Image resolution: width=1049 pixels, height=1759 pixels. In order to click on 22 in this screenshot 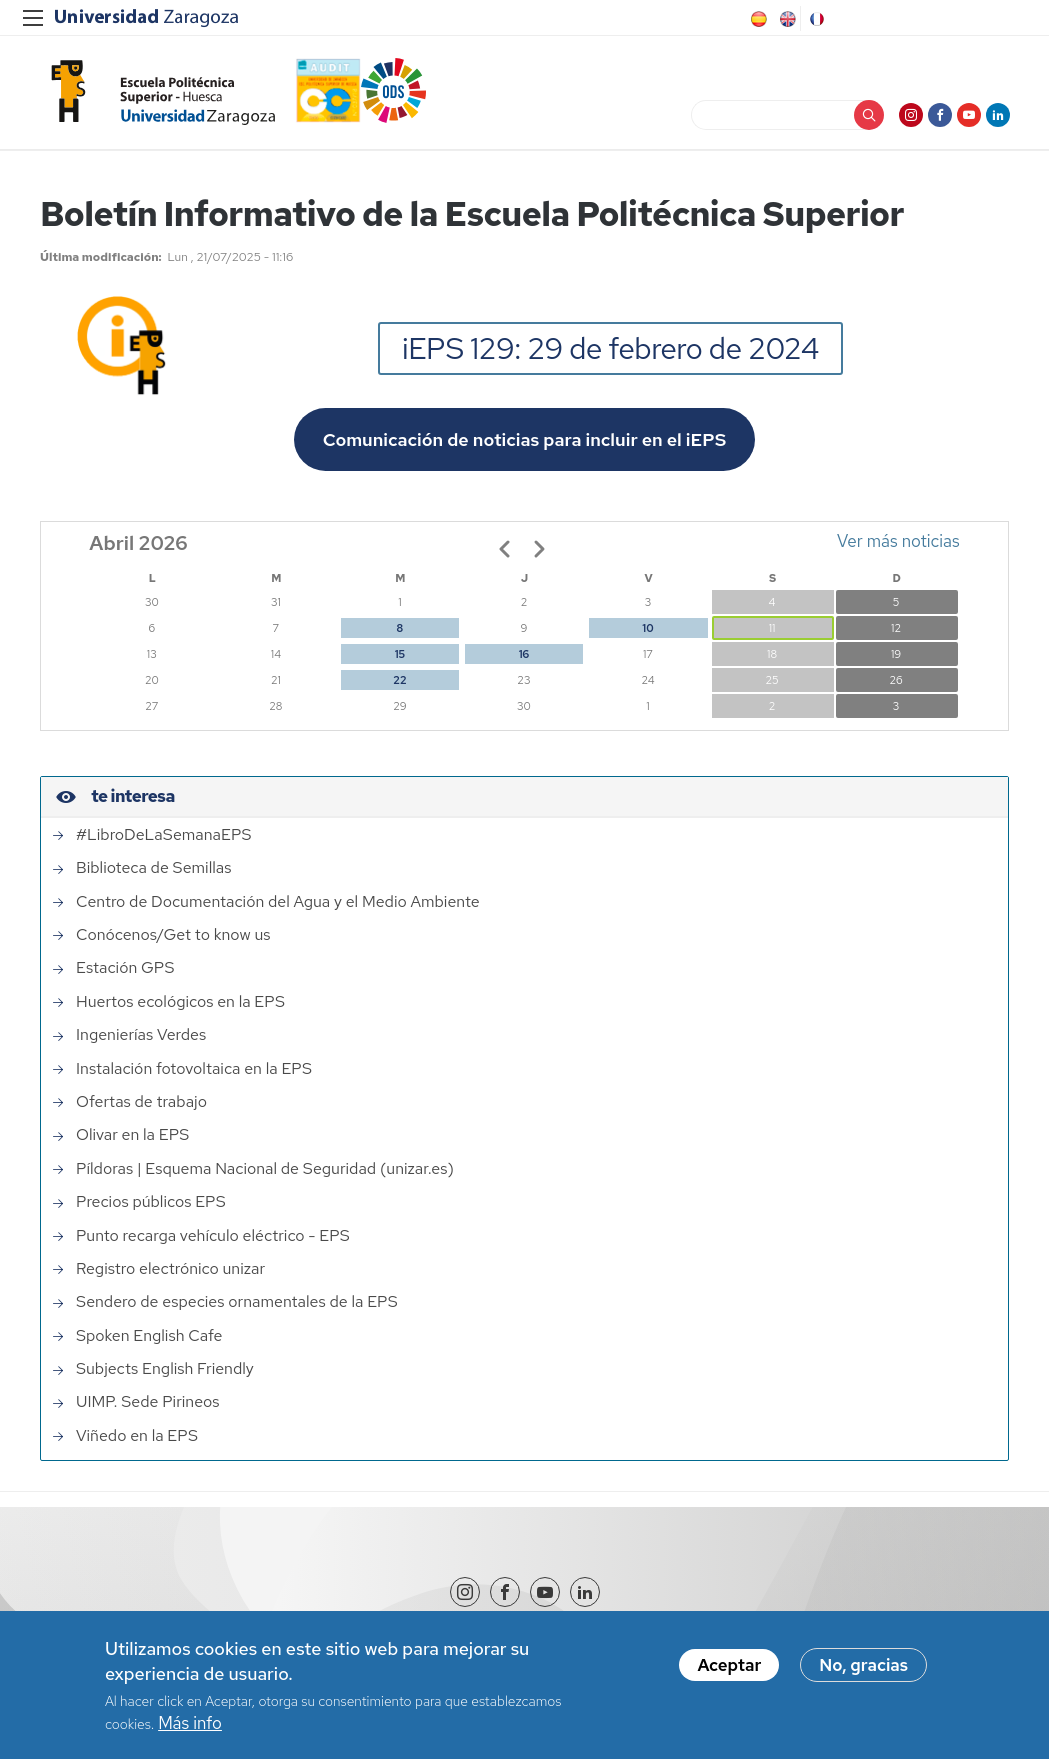, I will do `click(399, 682)`.